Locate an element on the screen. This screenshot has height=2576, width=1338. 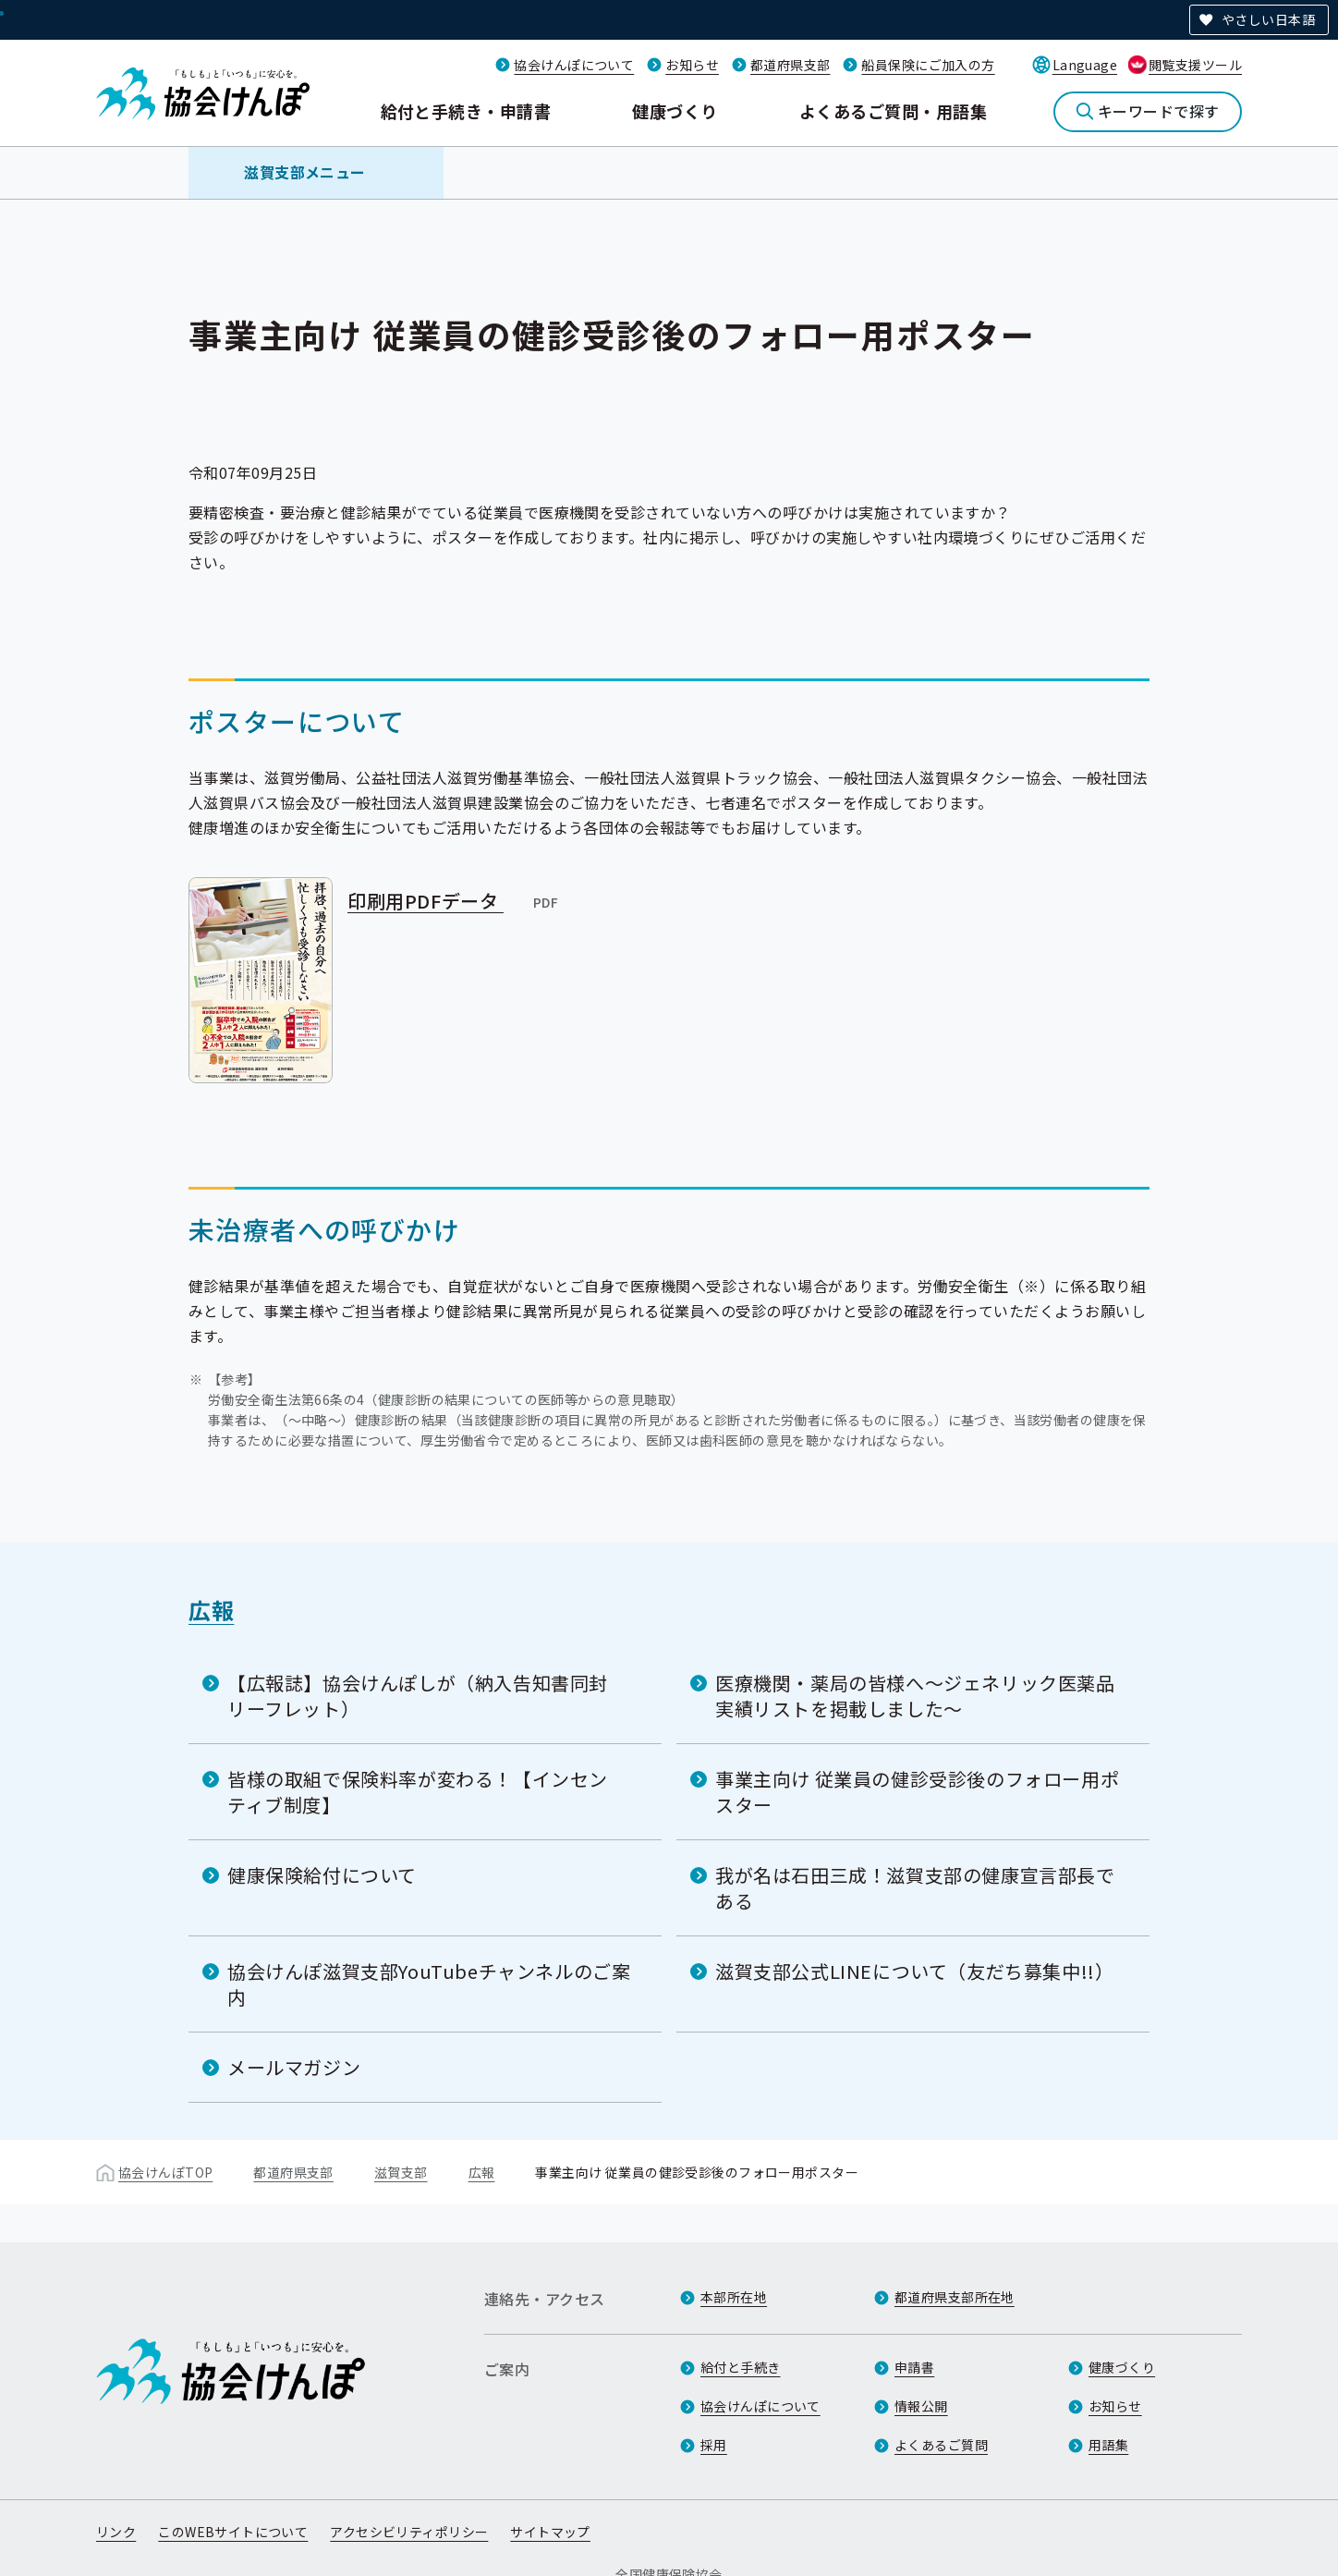
印刷用PDFデータ is located at coordinates (454, 900).